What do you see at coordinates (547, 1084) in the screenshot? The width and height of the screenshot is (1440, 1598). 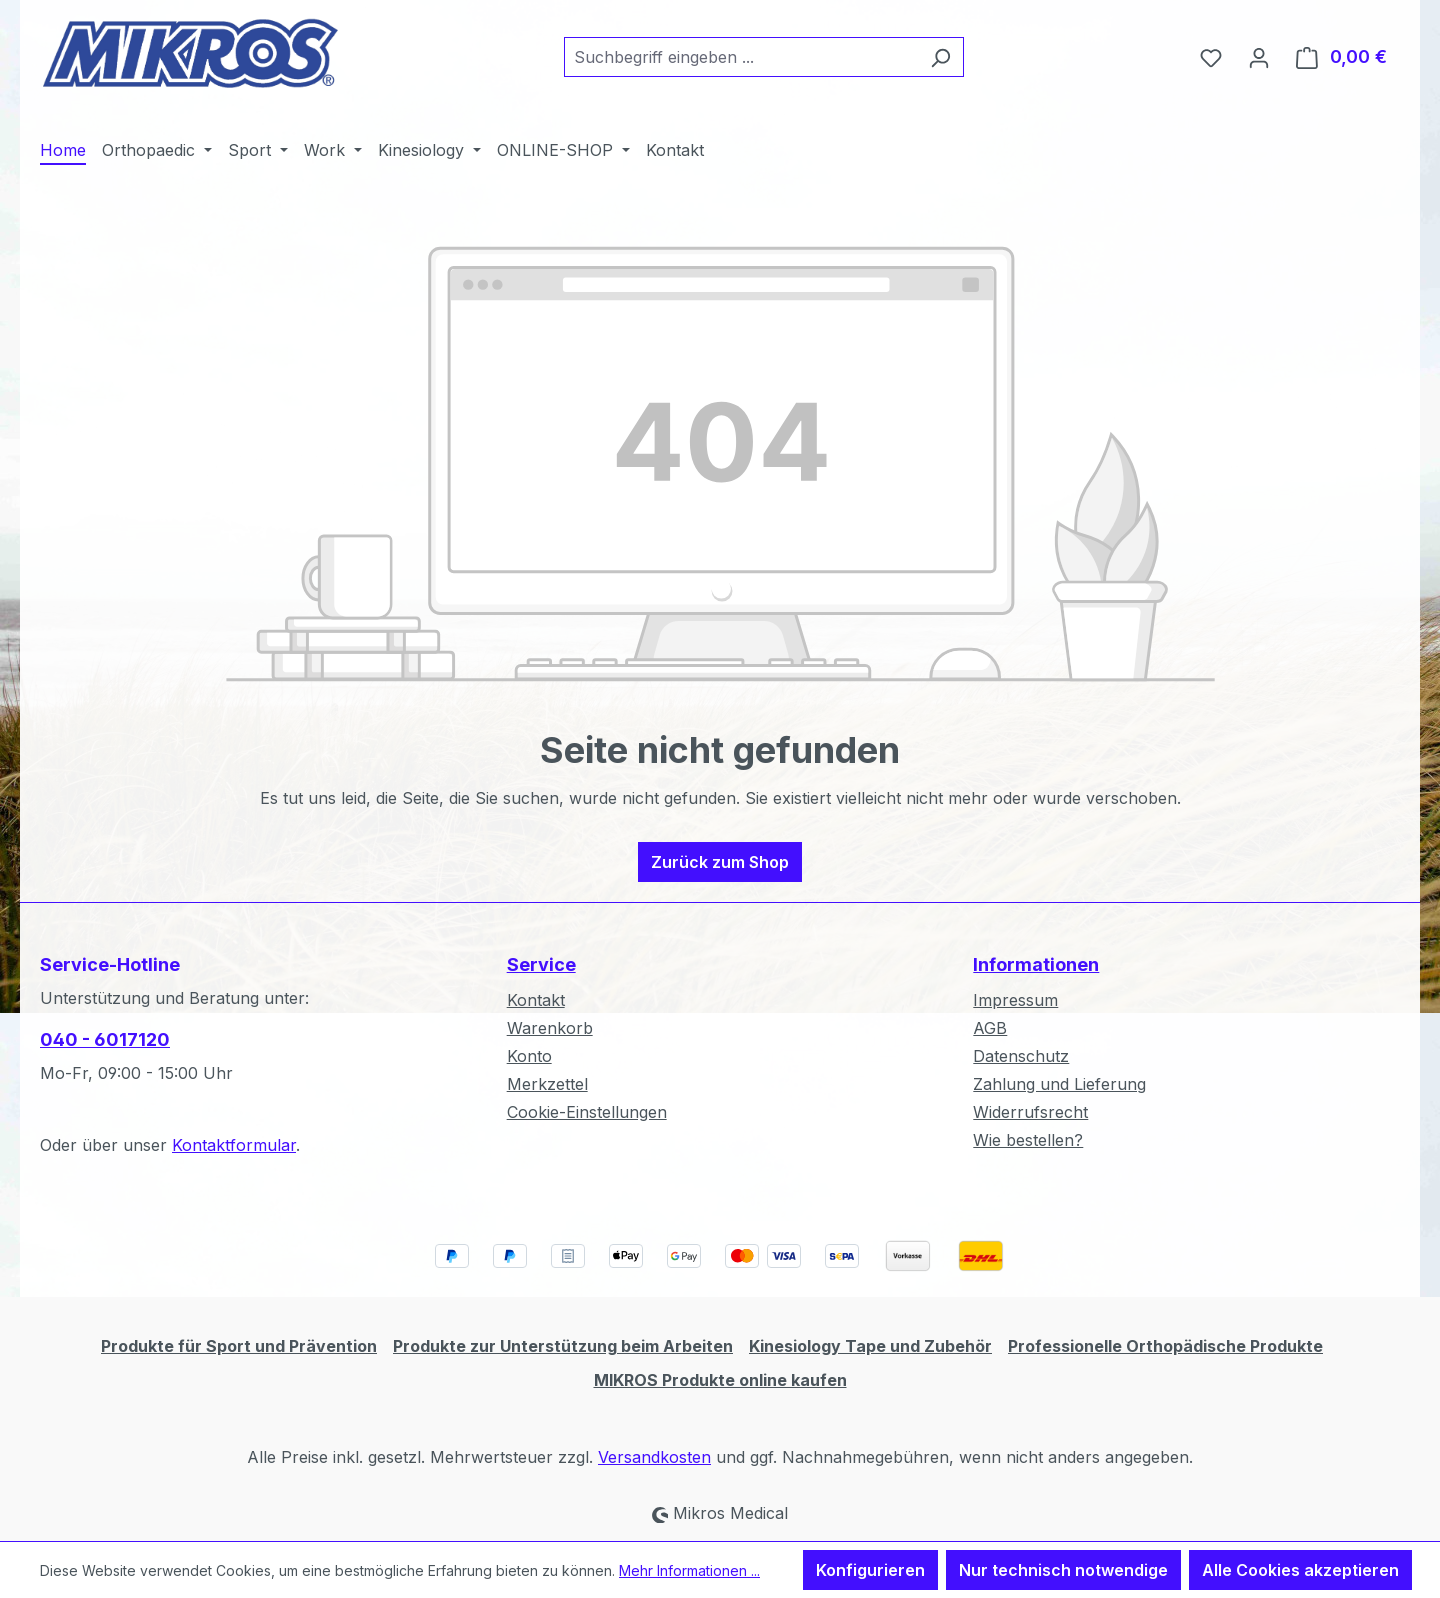 I see `Merkzettel` at bounding box center [547, 1084].